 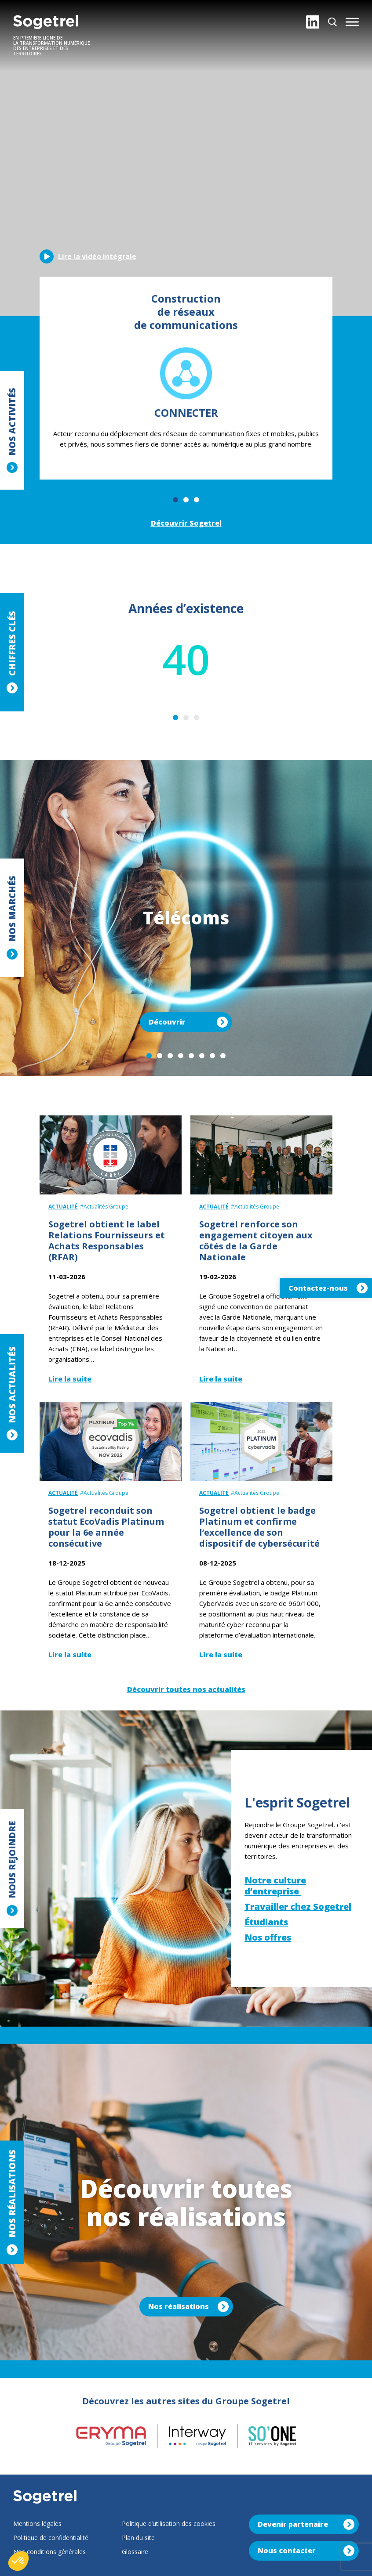 I want to click on Plan du site, so click(x=138, y=2537).